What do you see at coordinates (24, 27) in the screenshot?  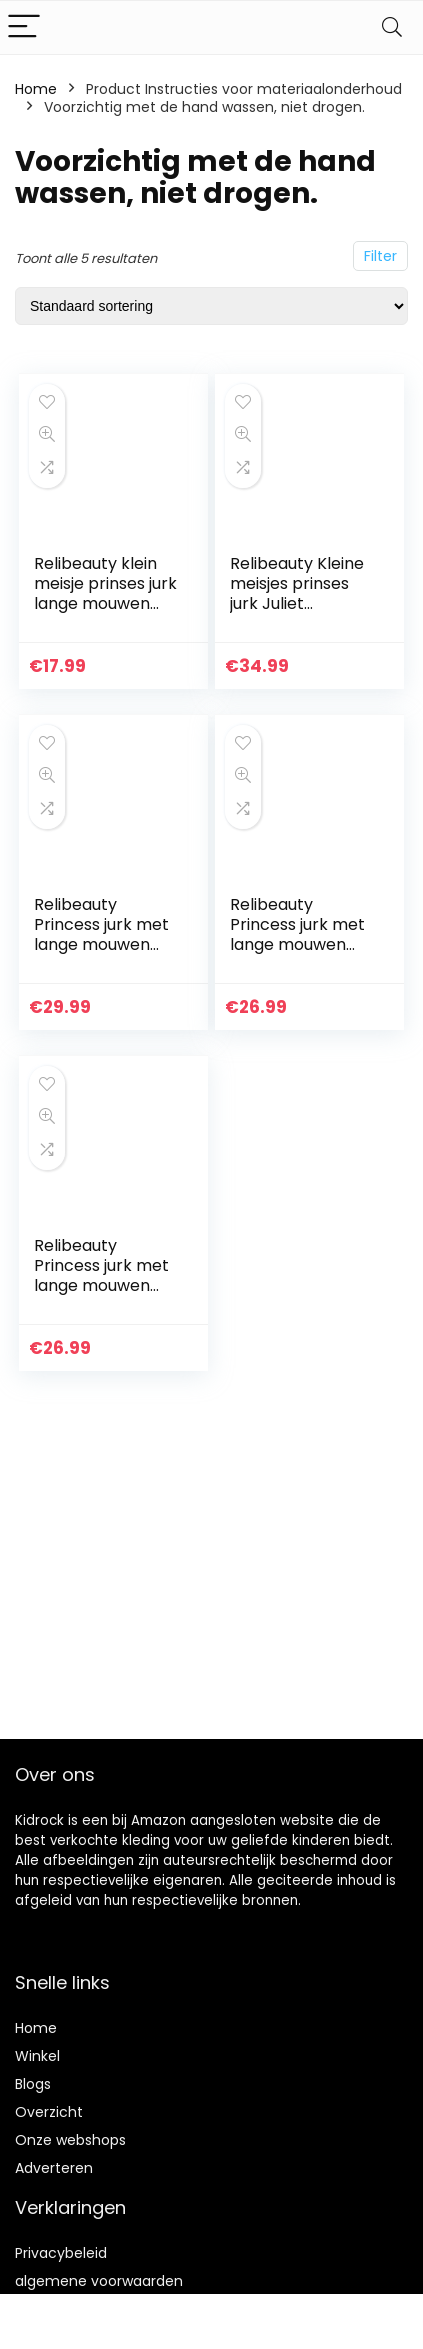 I see `[Menu]` at bounding box center [24, 27].